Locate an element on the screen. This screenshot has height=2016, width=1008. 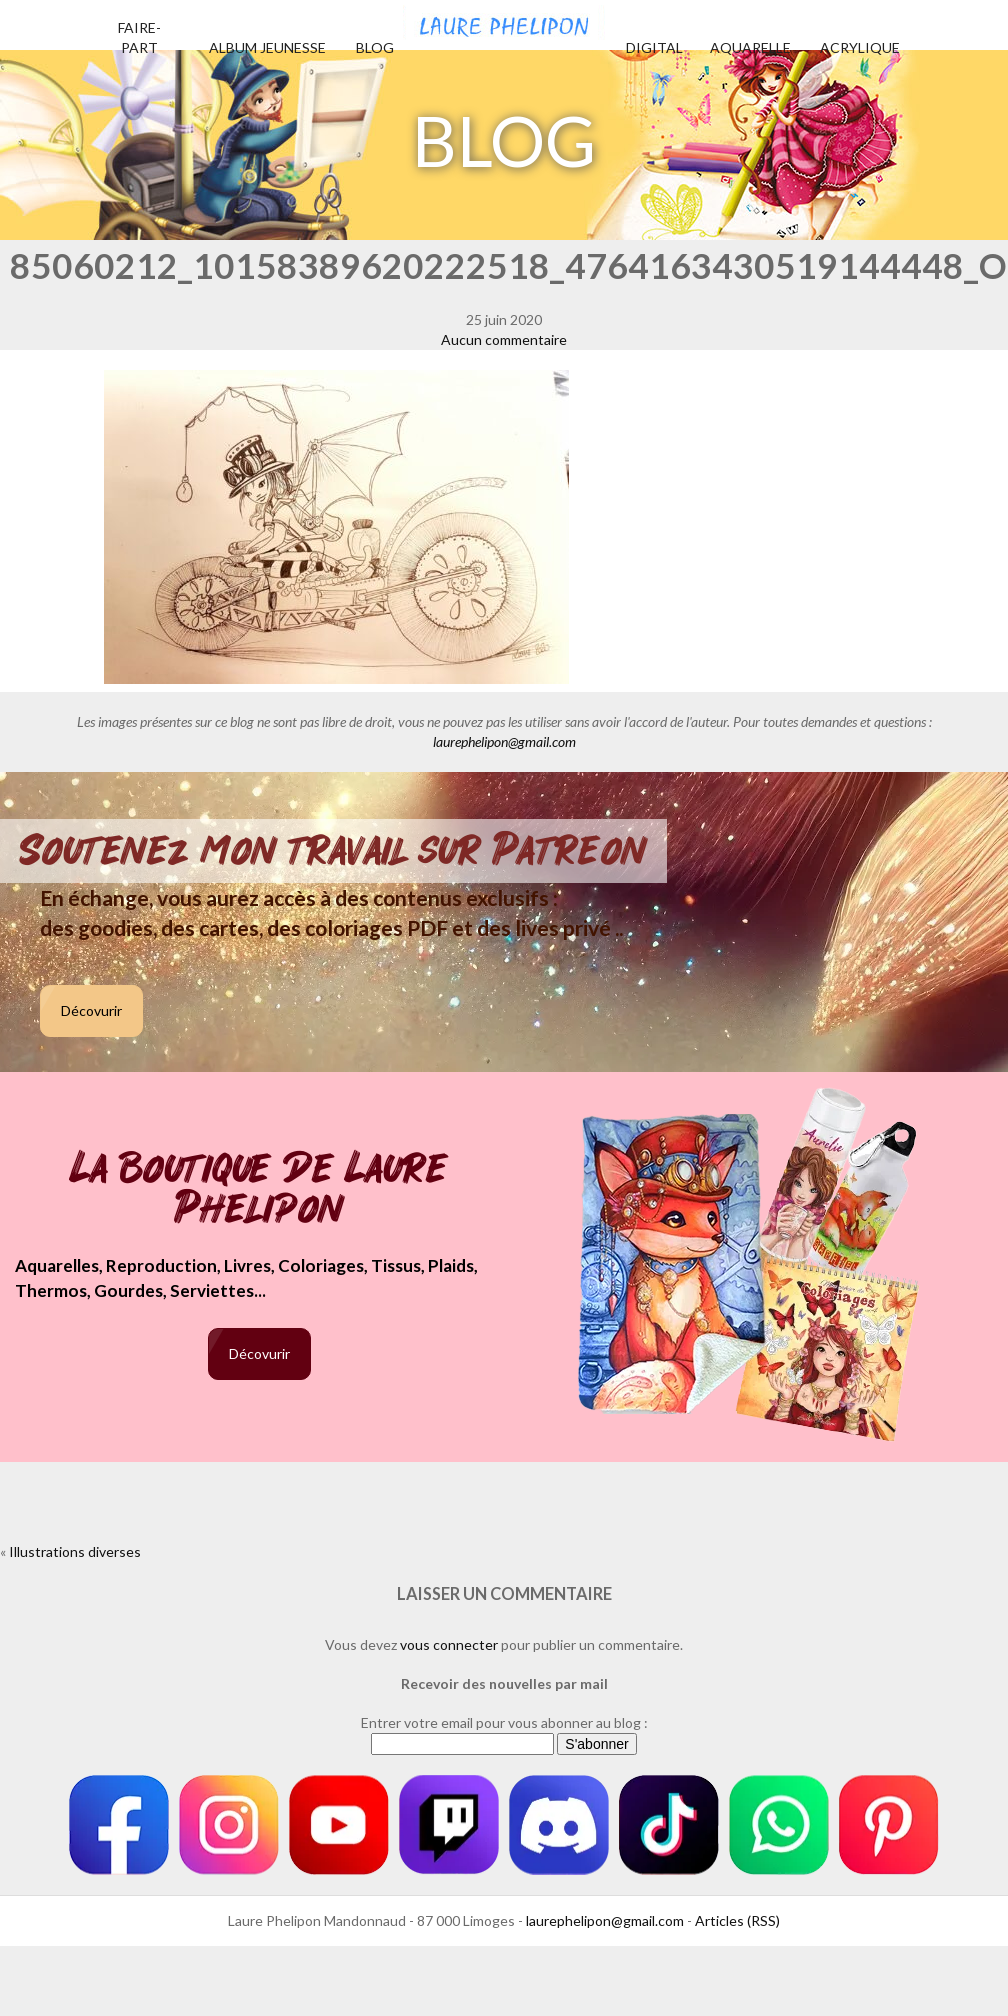
Faire-part is located at coordinates (139, 37).